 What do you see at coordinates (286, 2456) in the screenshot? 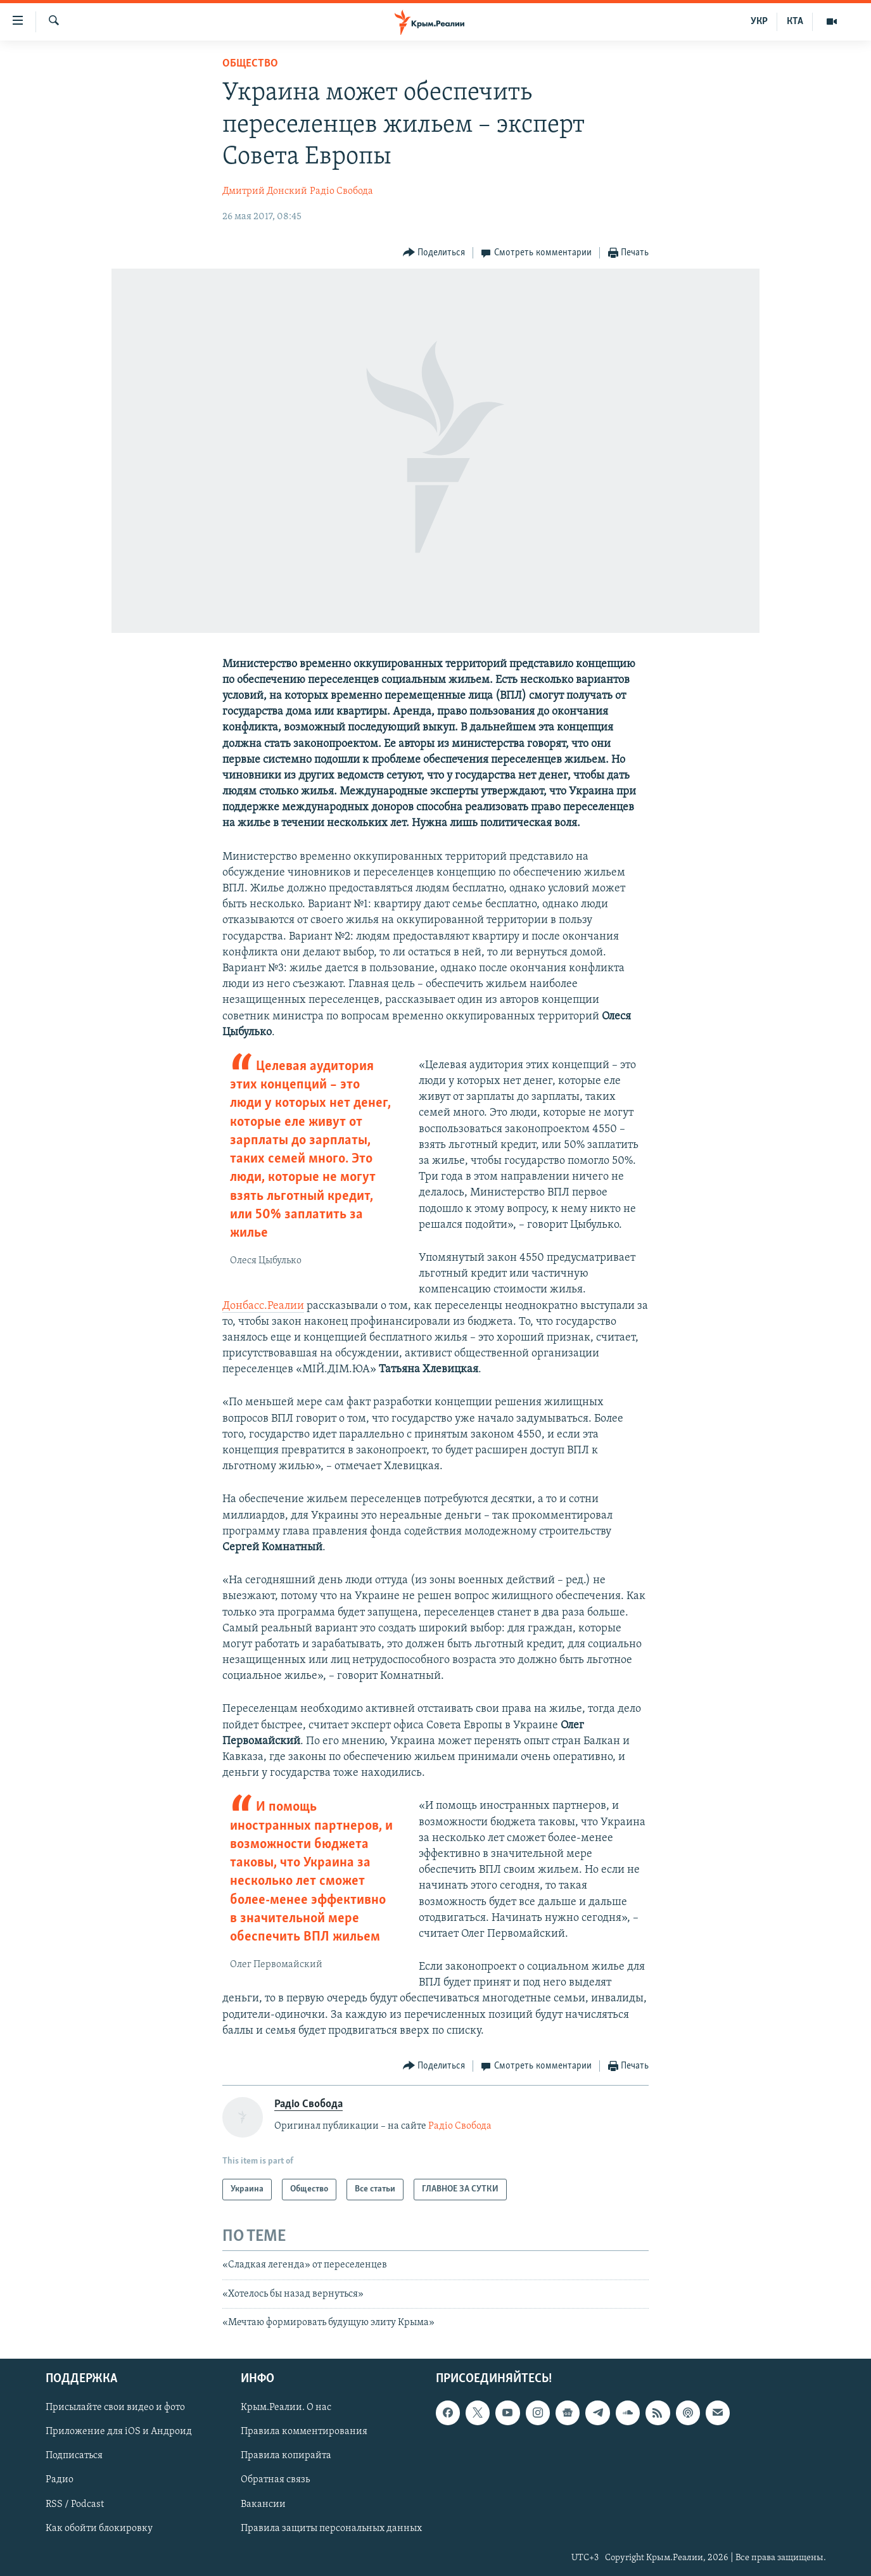
I see `Правила копирайта` at bounding box center [286, 2456].